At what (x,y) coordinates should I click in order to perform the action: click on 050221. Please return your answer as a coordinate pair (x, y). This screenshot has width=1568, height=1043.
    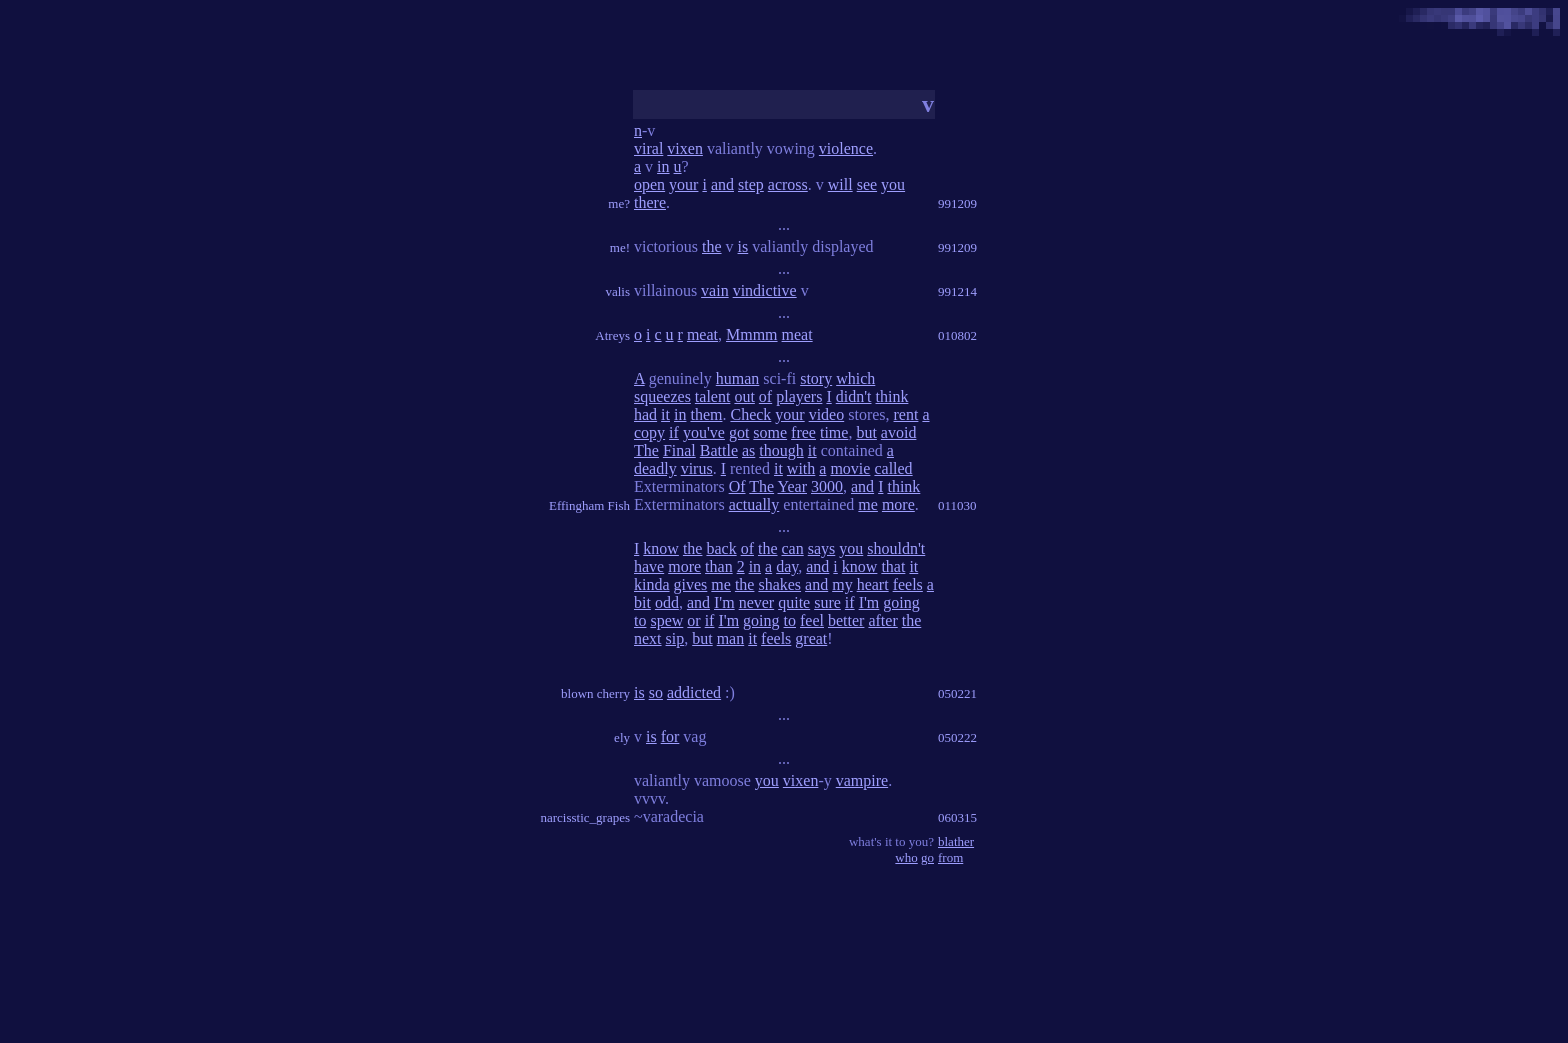
    Looking at the image, I should click on (957, 693).